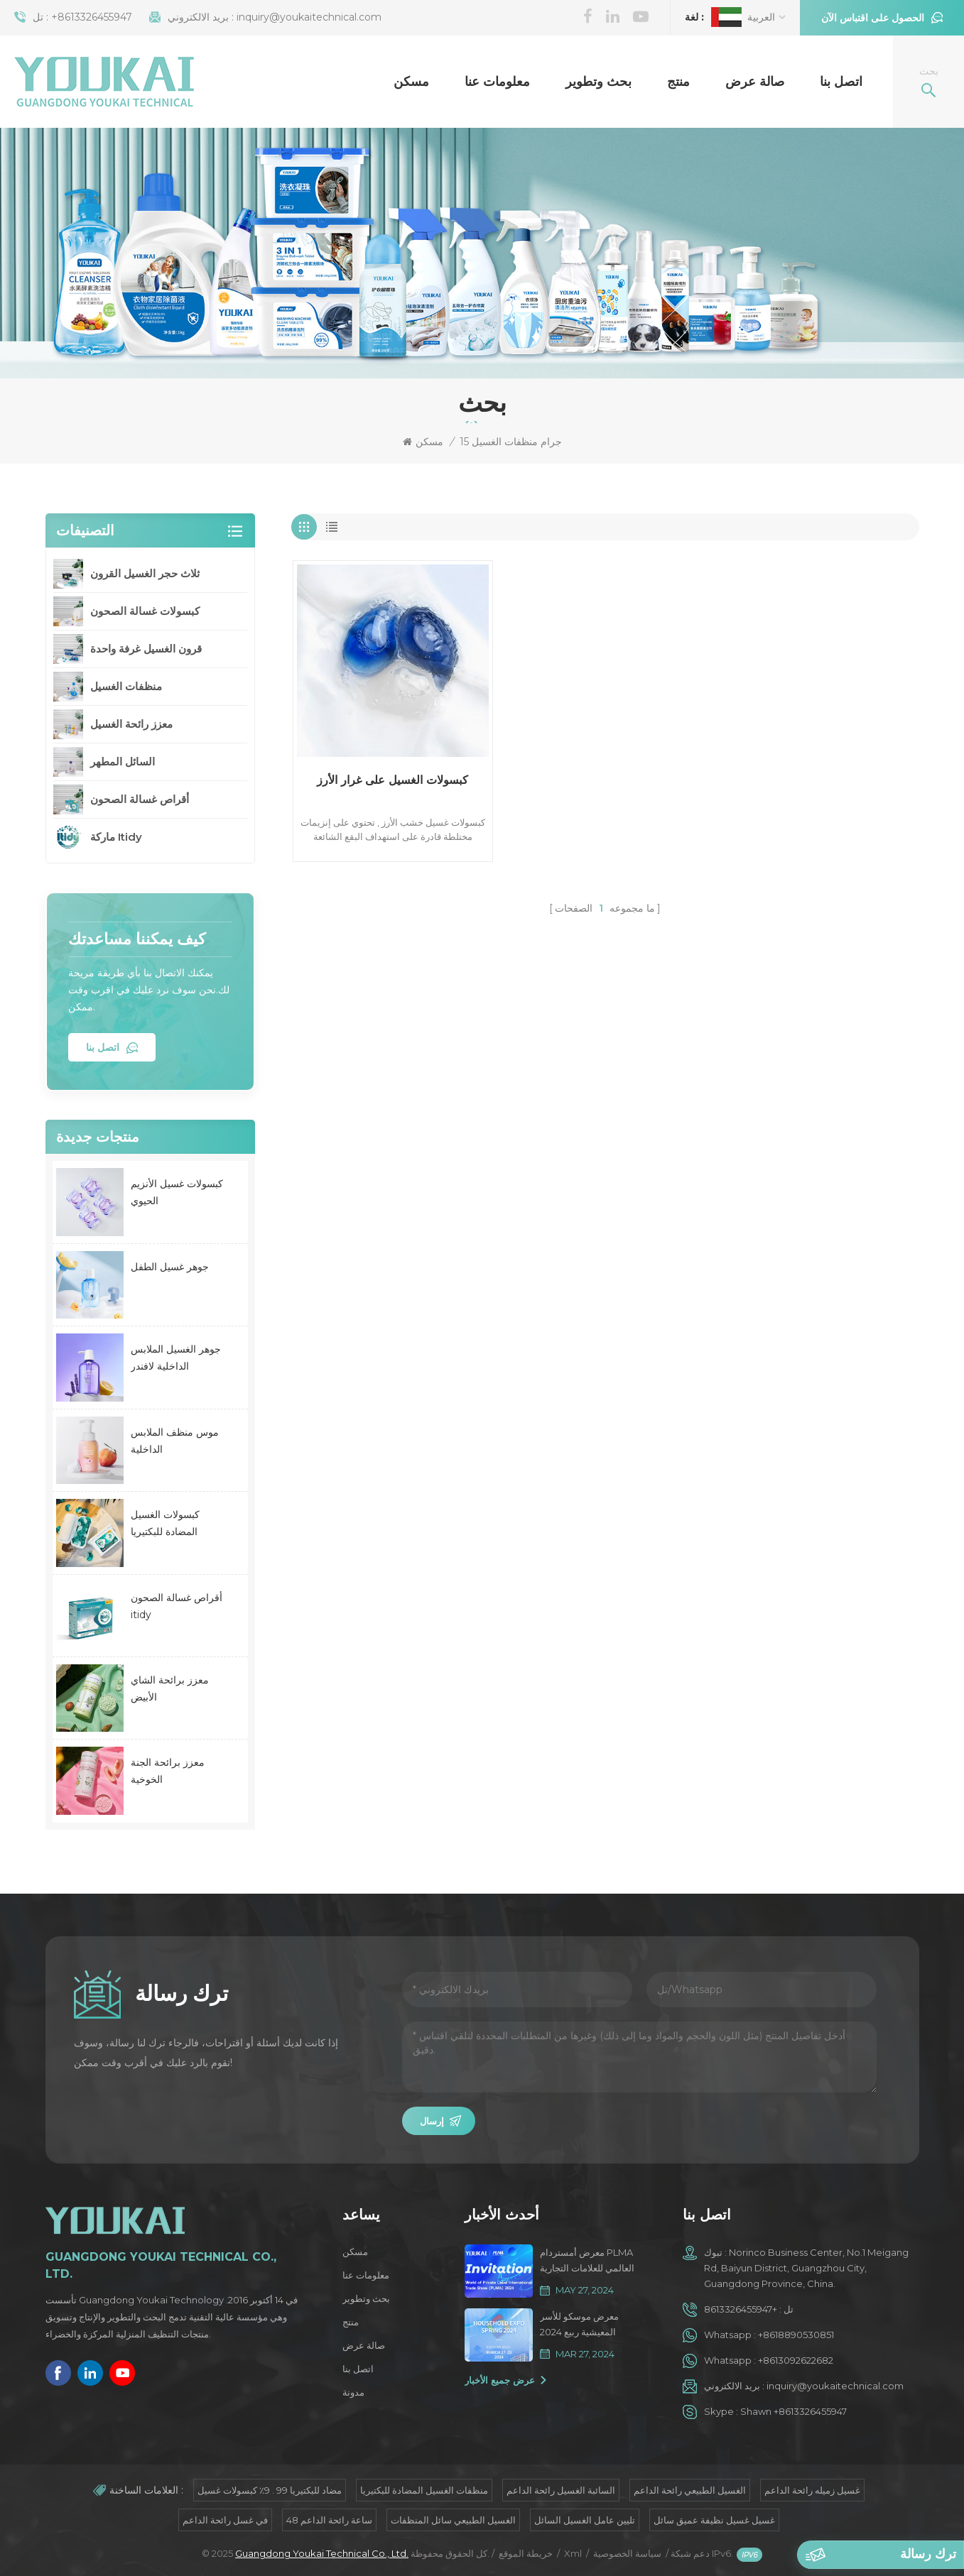 Image resolution: width=964 pixels, height=2576 pixels. What do you see at coordinates (309, 17) in the screenshot?
I see `inquiry@youkaitechnical.com` at bounding box center [309, 17].